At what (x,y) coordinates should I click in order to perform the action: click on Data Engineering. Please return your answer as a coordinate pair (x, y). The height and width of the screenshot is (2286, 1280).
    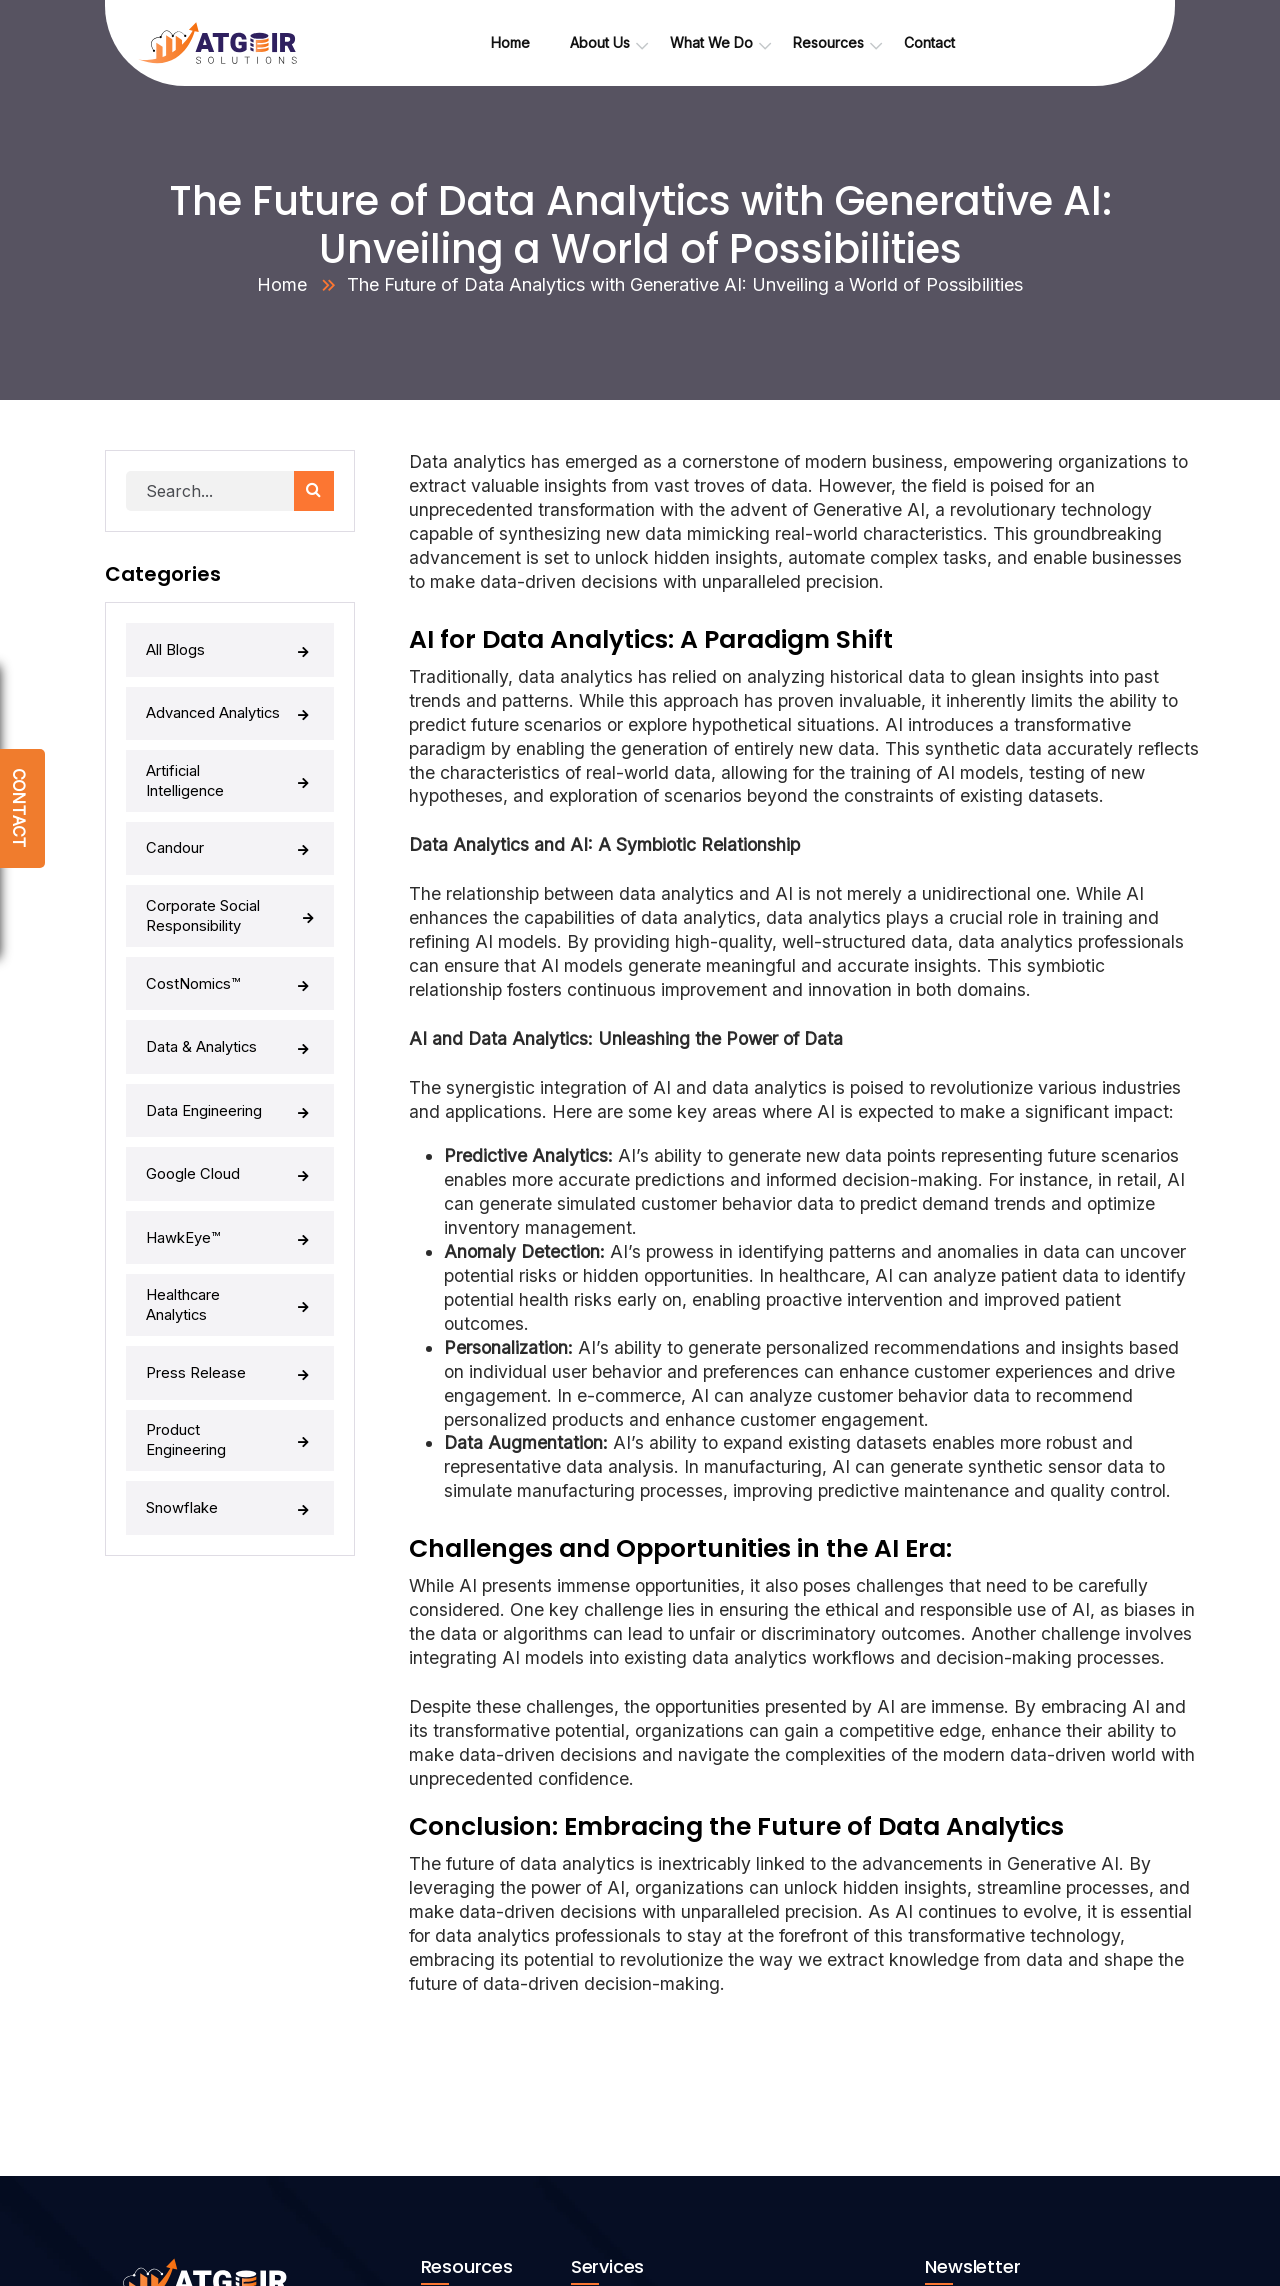
    Looking at the image, I should click on (230, 1009).